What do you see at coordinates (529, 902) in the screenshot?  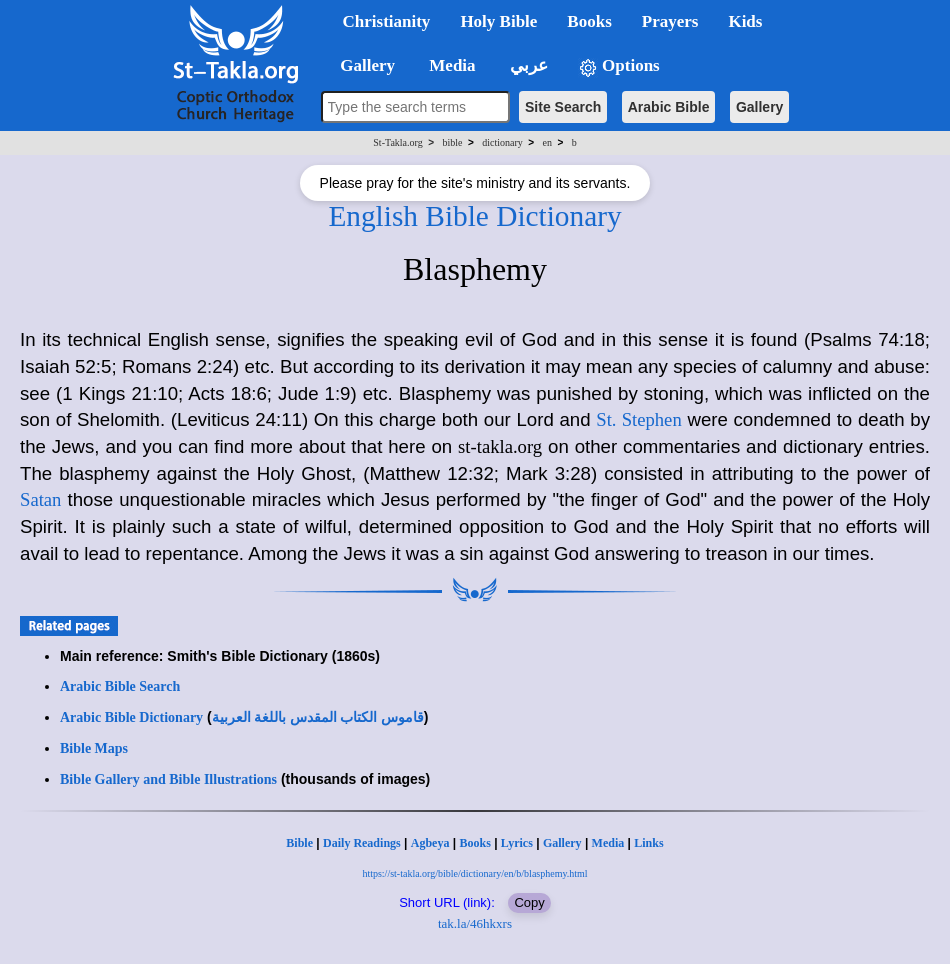 I see `Copy` at bounding box center [529, 902].